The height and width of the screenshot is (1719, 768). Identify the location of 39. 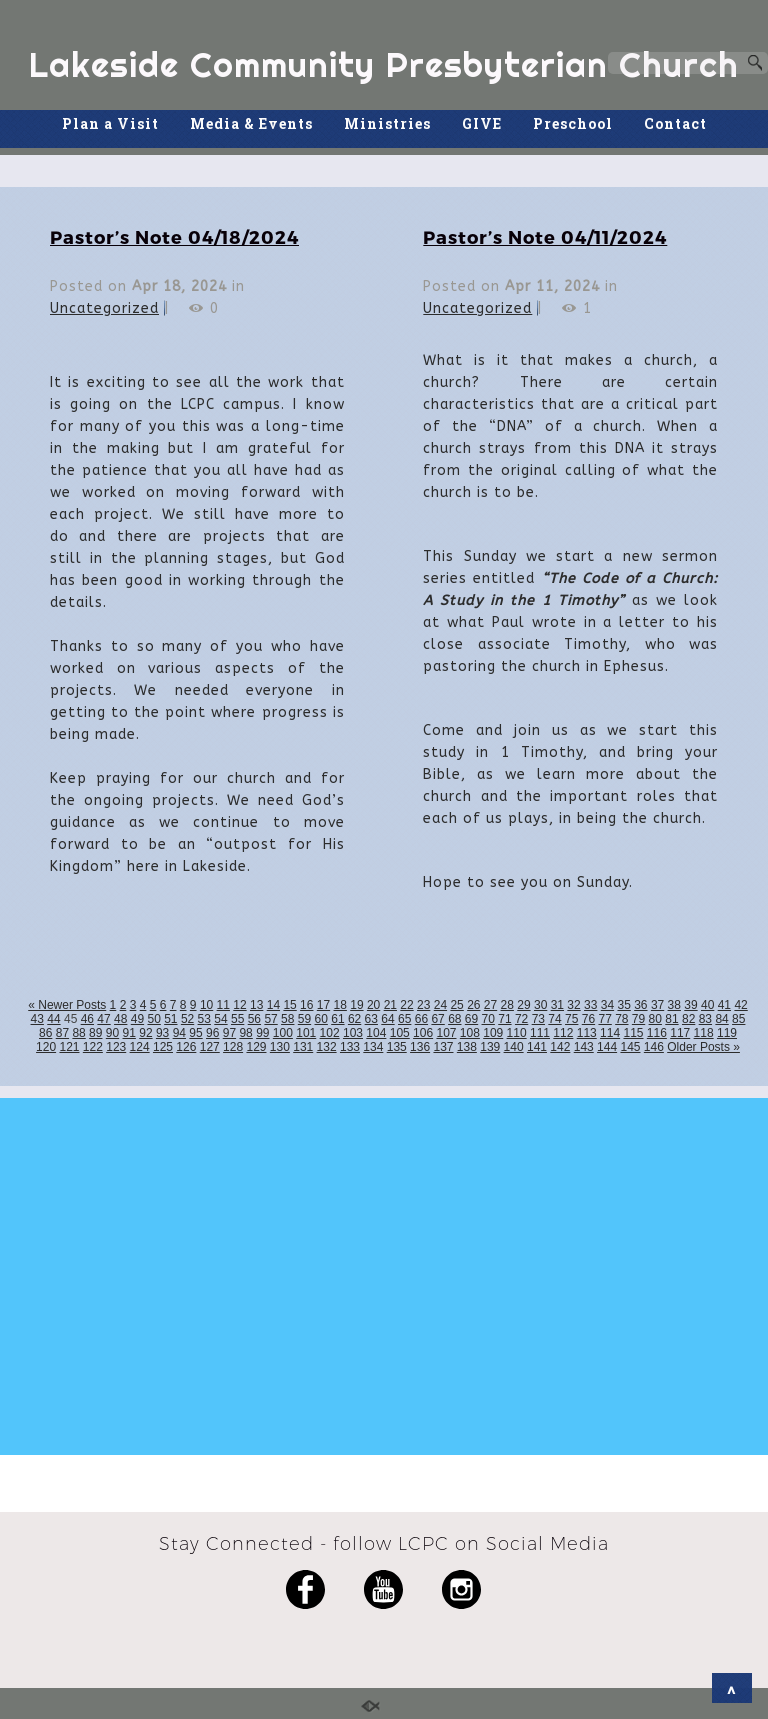
(690, 1005).